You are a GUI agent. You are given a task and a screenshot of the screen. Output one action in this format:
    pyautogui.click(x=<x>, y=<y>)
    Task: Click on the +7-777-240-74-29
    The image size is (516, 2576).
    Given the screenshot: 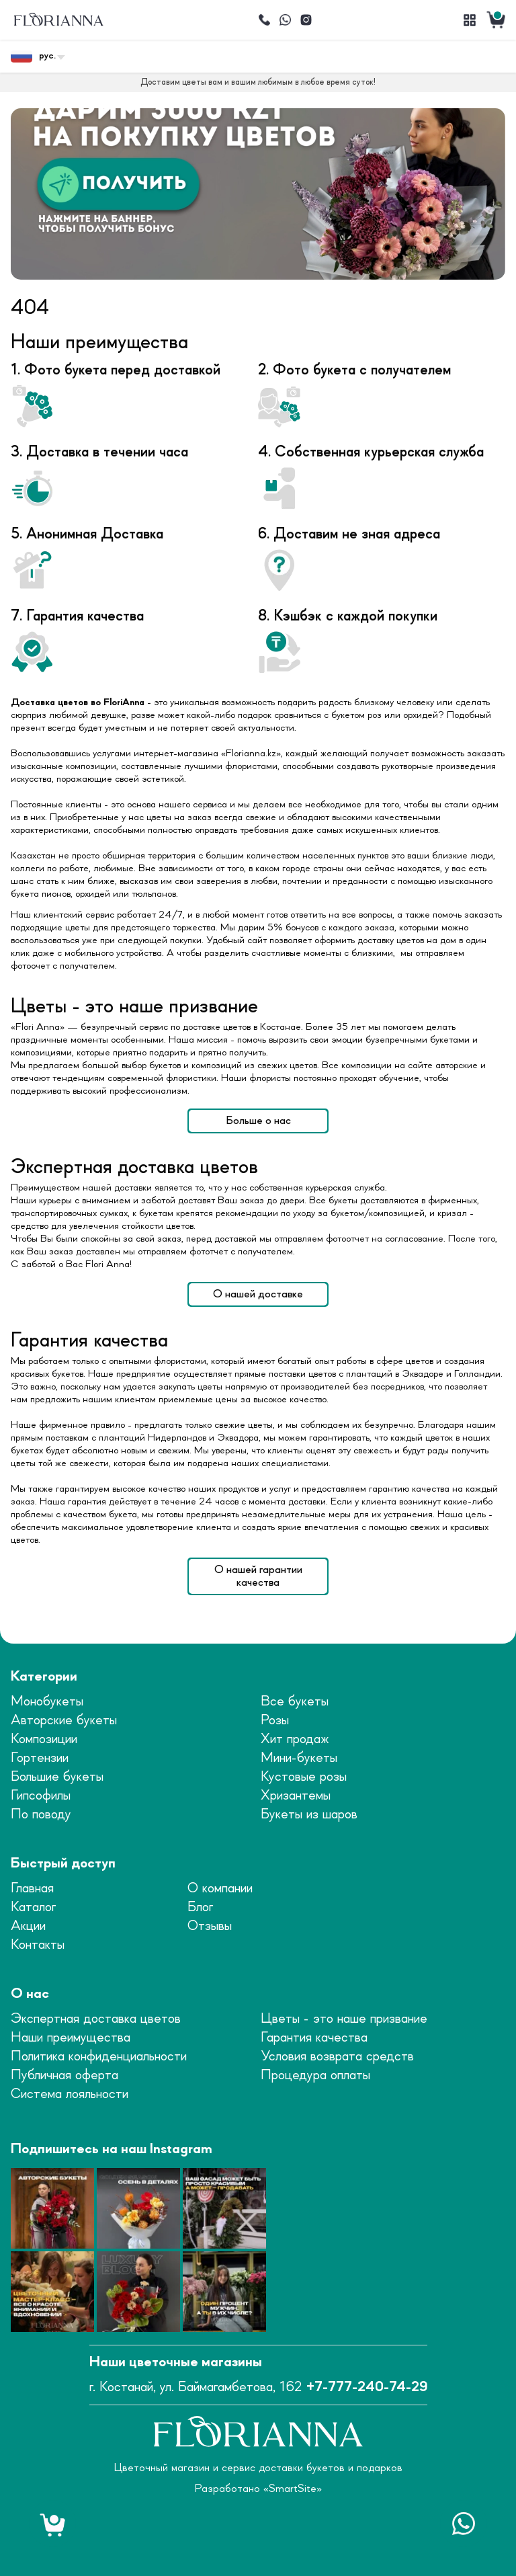 What is the action you would take?
    pyautogui.click(x=366, y=2387)
    